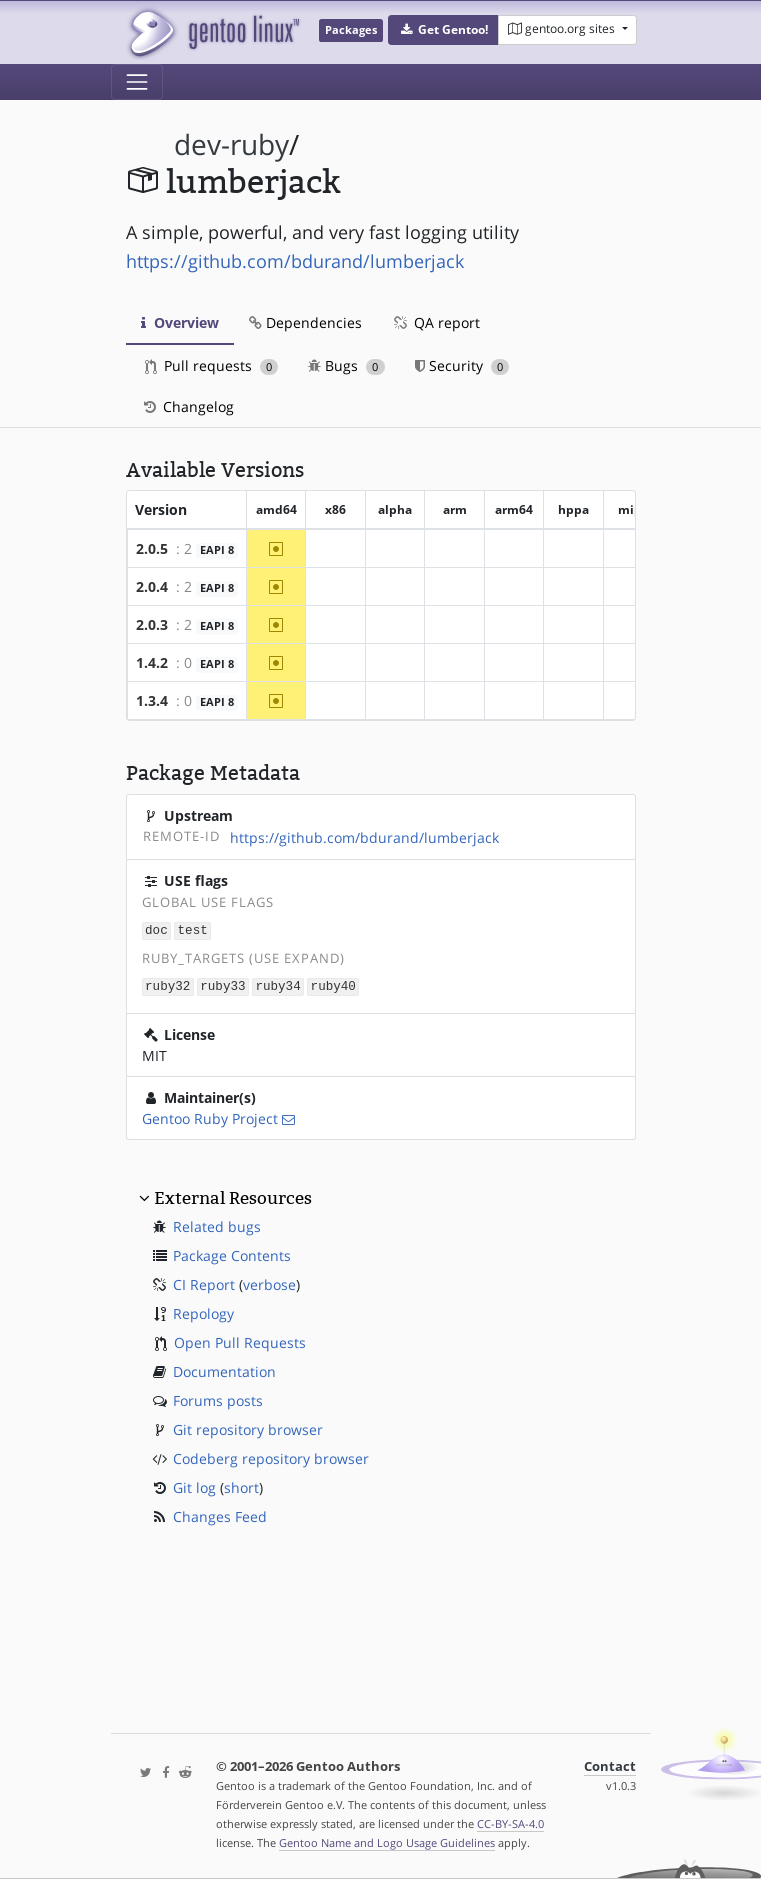 The width and height of the screenshot is (761, 1879). What do you see at coordinates (180, 322) in the screenshot?
I see `Overview` at bounding box center [180, 322].